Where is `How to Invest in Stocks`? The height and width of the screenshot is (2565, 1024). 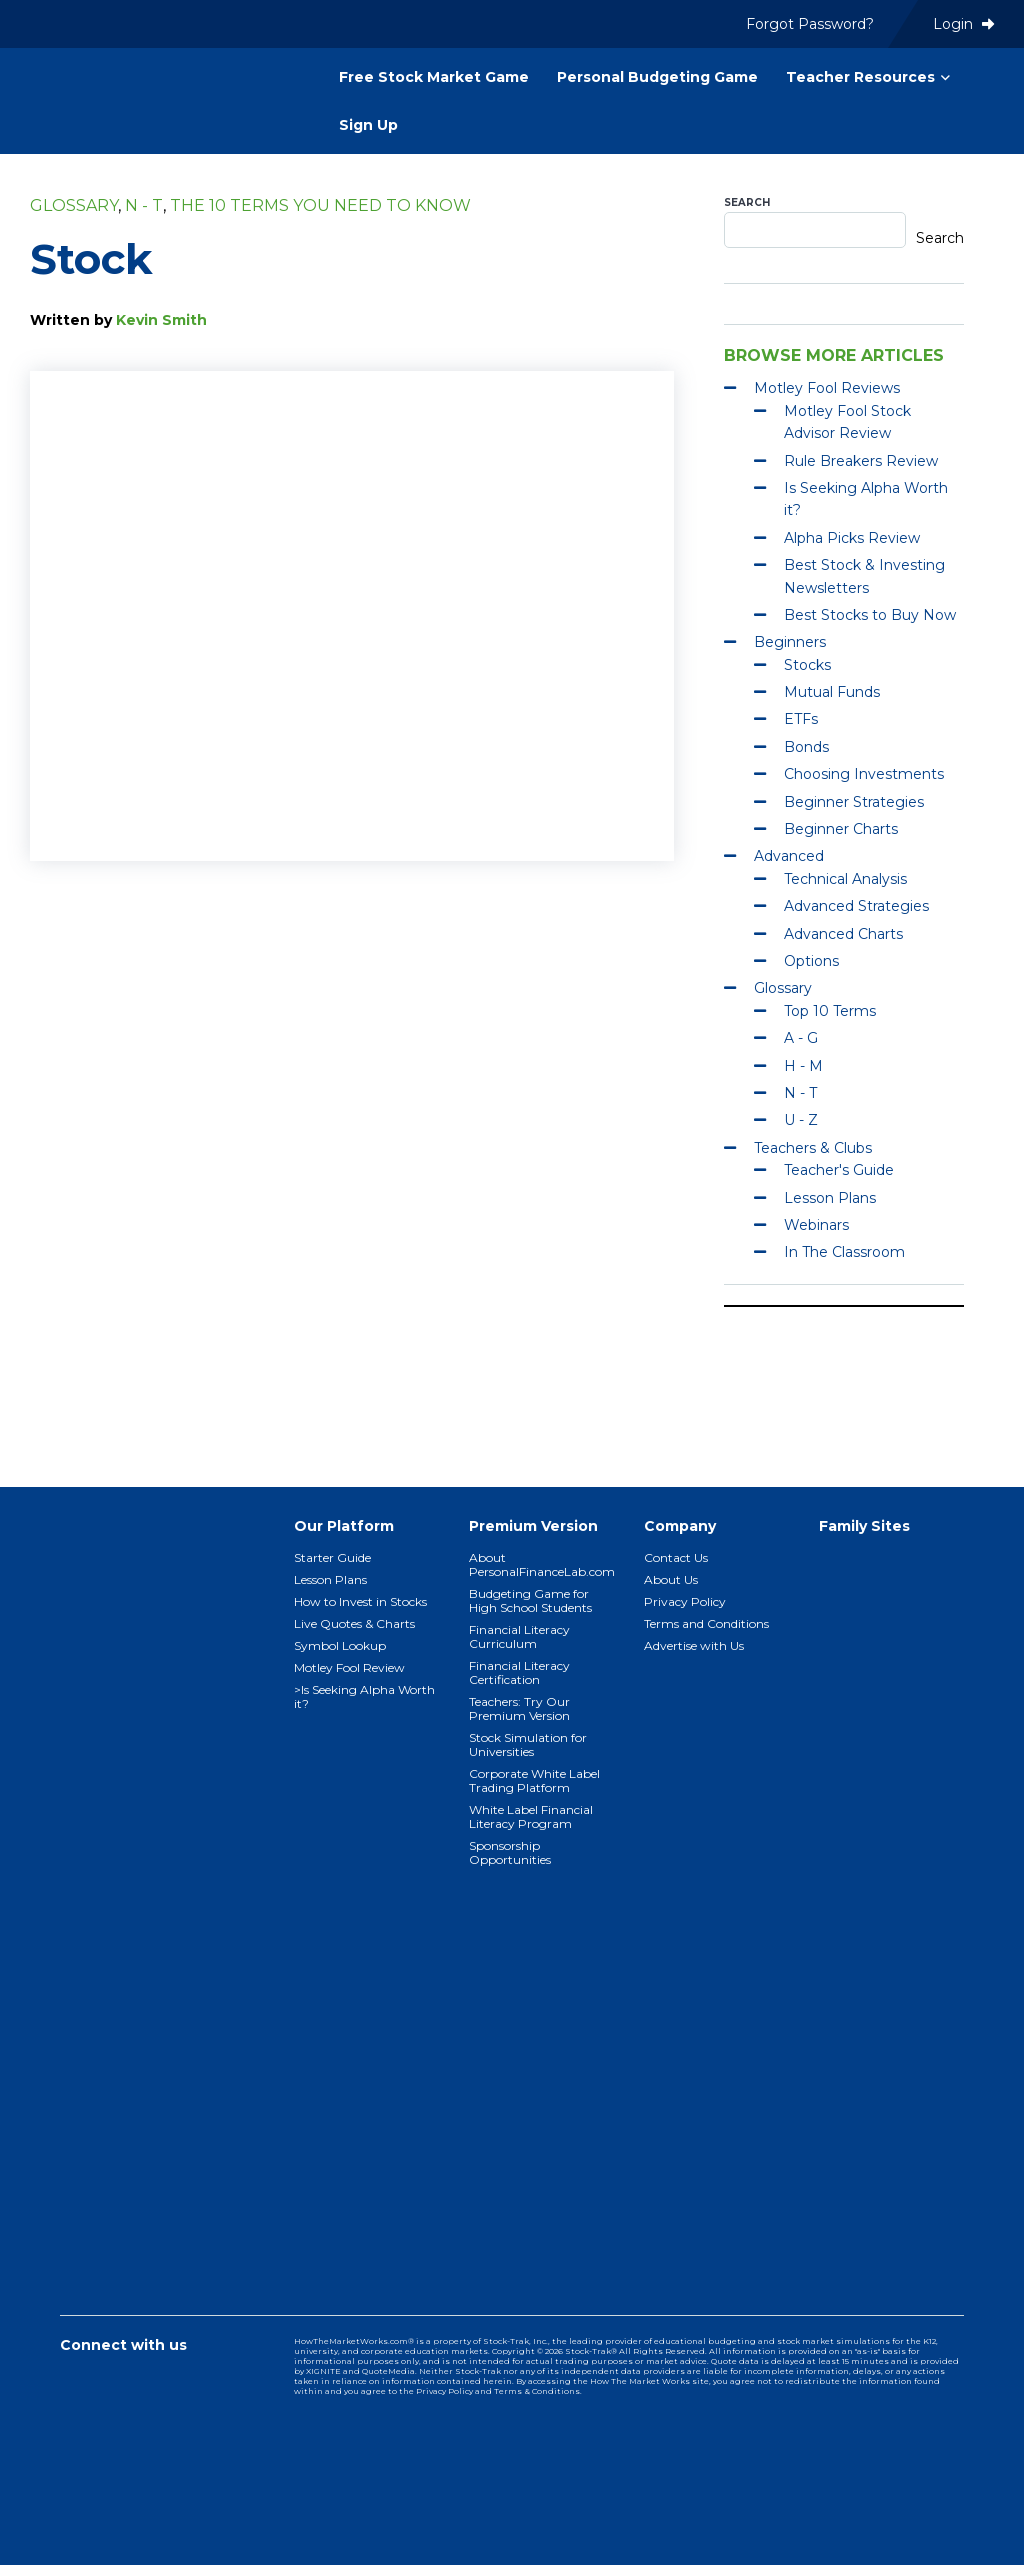 How to Invest in Stocks is located at coordinates (360, 1601).